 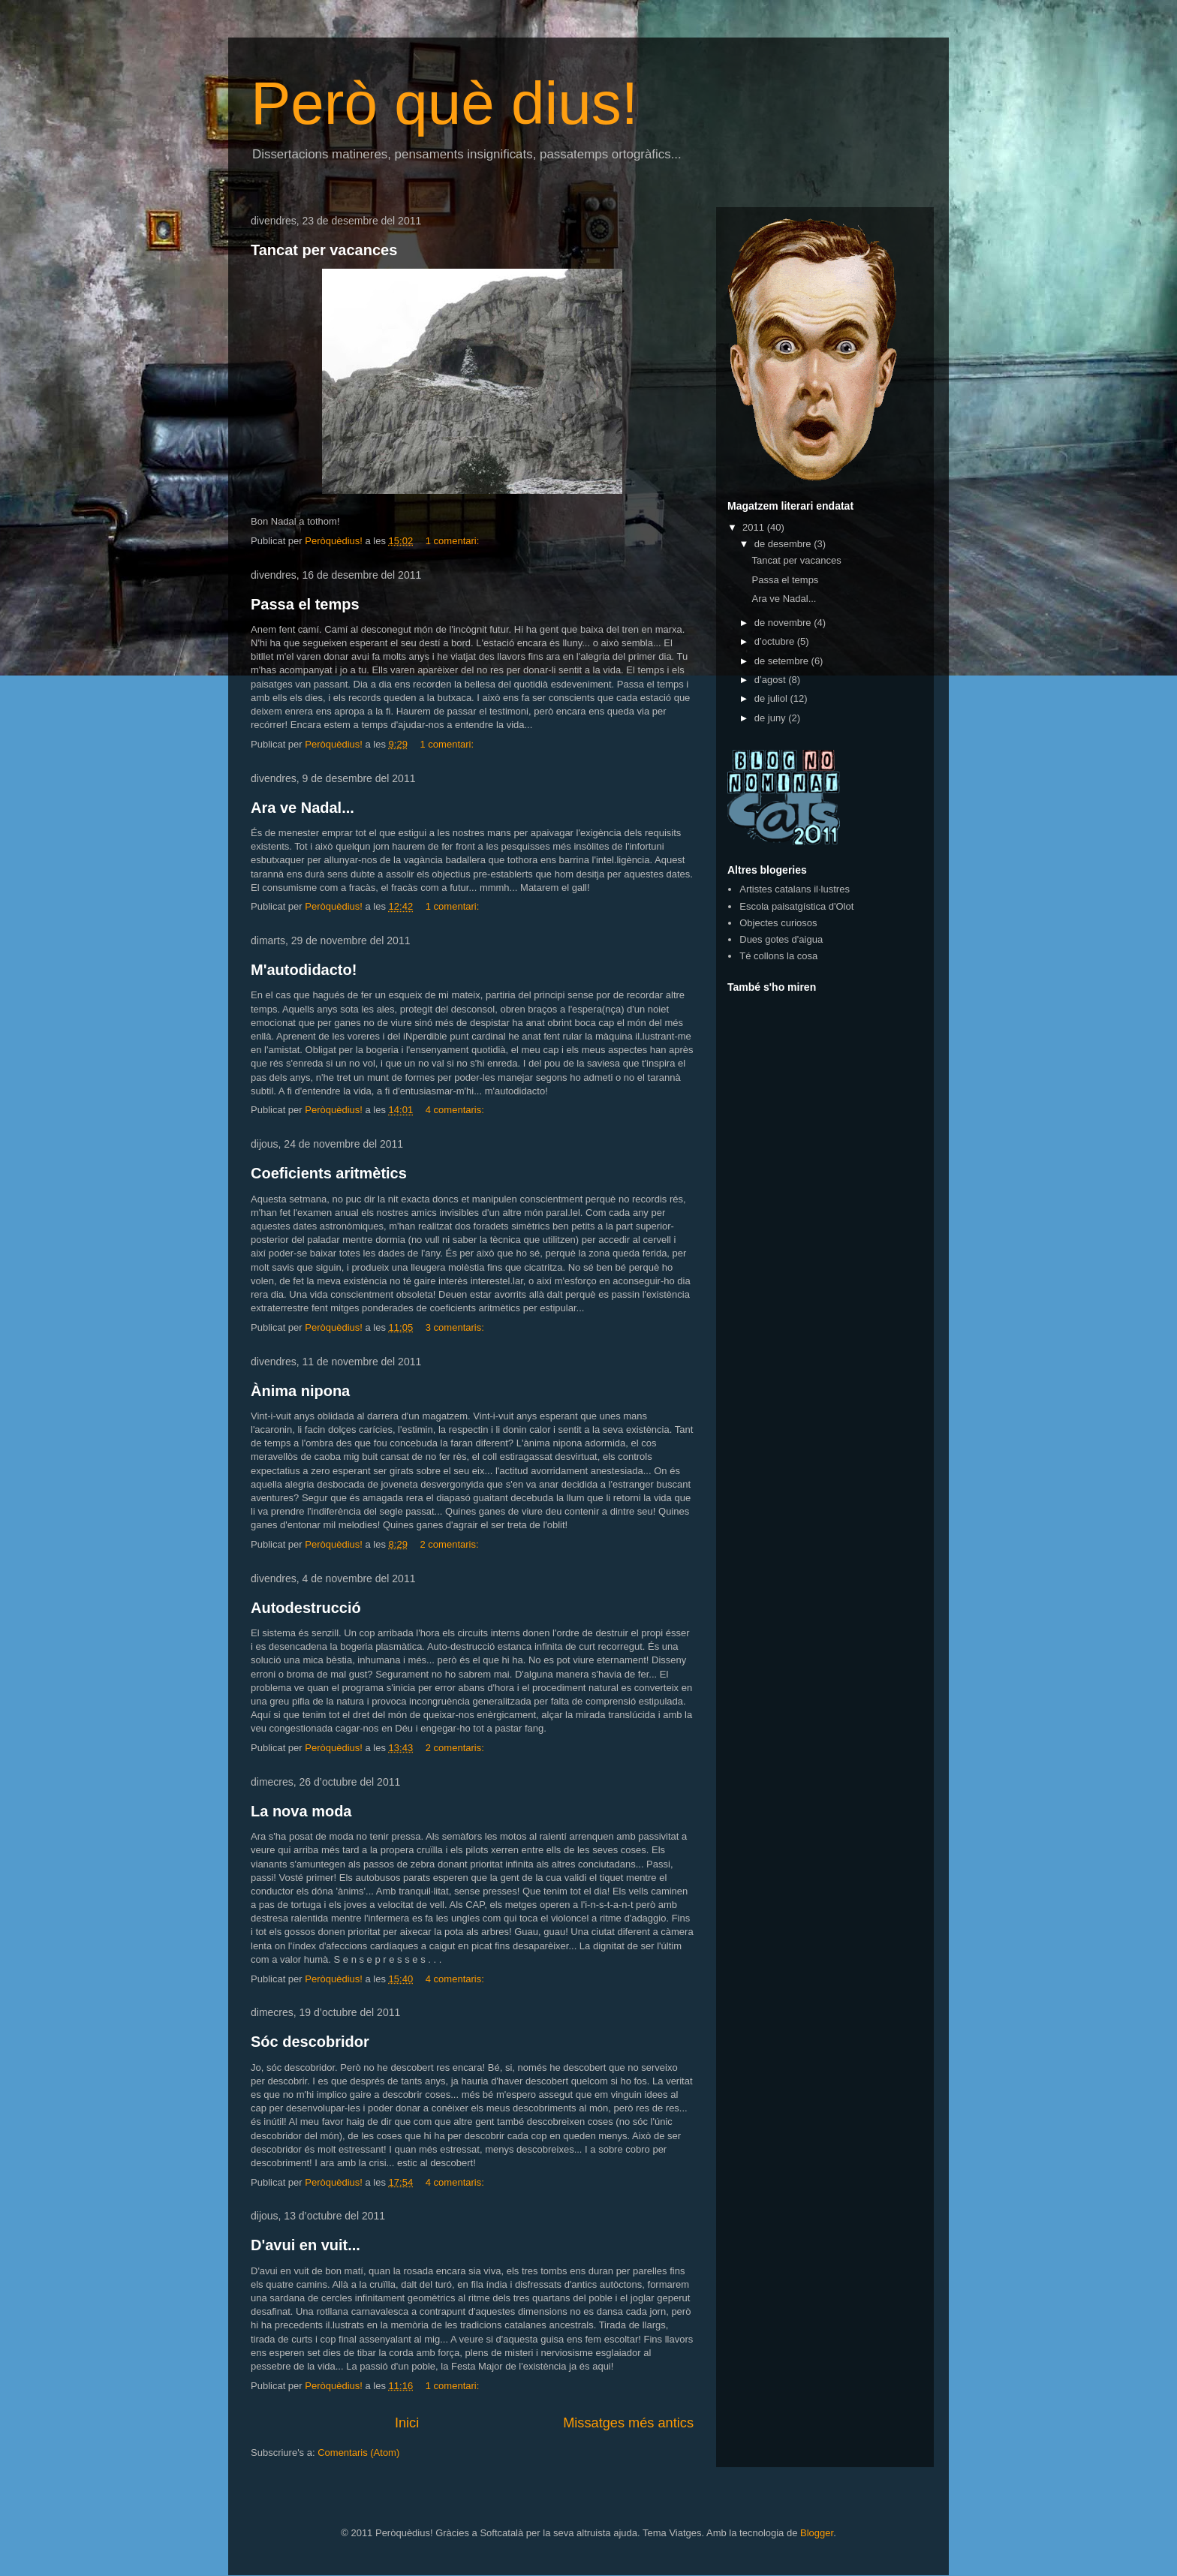 I want to click on Dues gotes d'aigua, so click(x=781, y=939).